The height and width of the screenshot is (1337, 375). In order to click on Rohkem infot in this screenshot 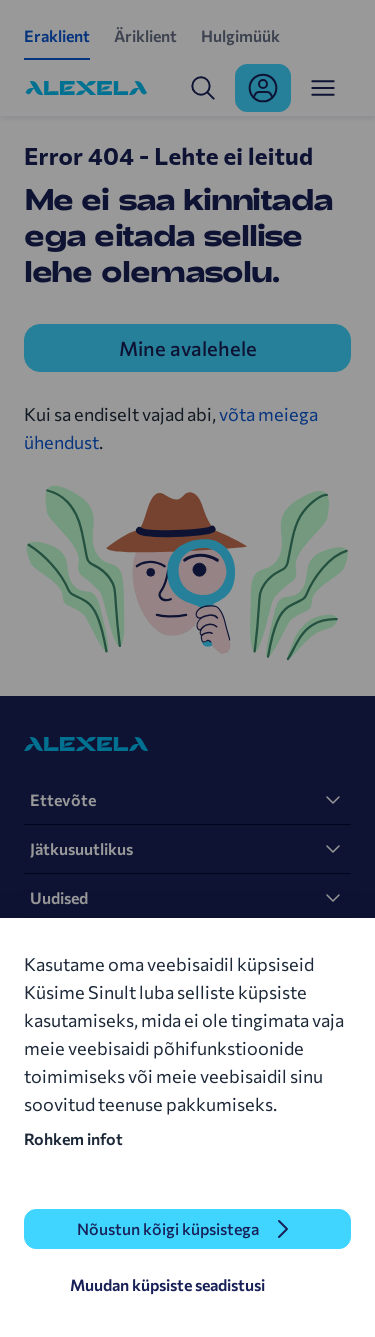, I will do `click(73, 1138)`.